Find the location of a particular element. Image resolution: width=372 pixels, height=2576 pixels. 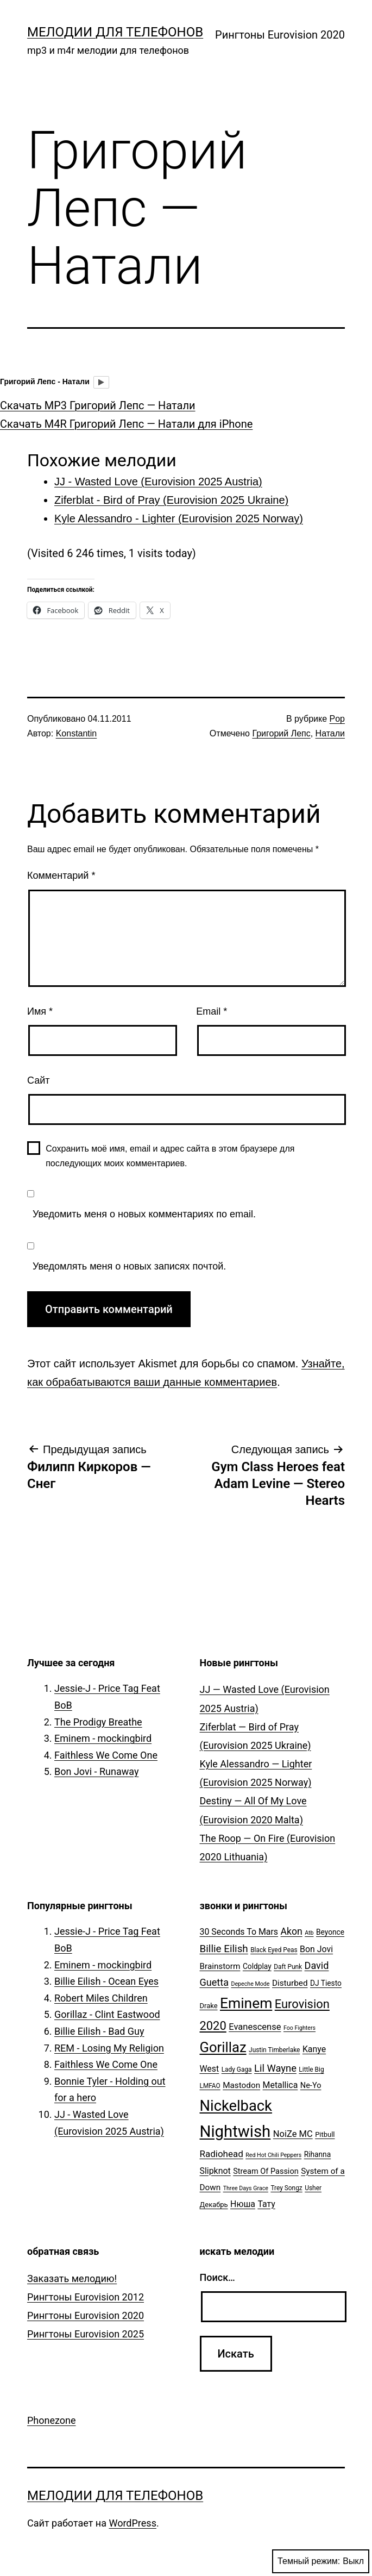

Email is located at coordinates (211, 1011).